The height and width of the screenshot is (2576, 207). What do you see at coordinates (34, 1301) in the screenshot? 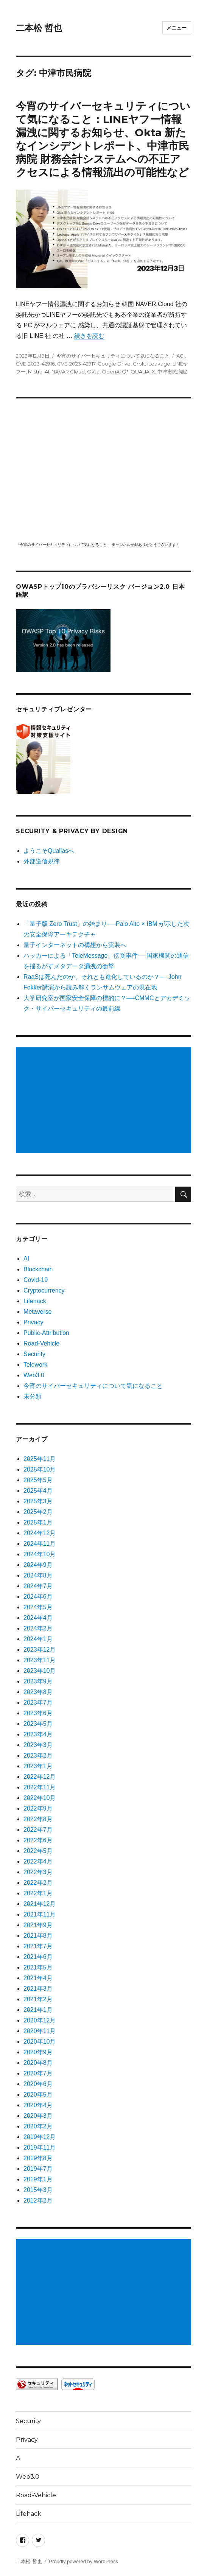
I see `Lifehack` at bounding box center [34, 1301].